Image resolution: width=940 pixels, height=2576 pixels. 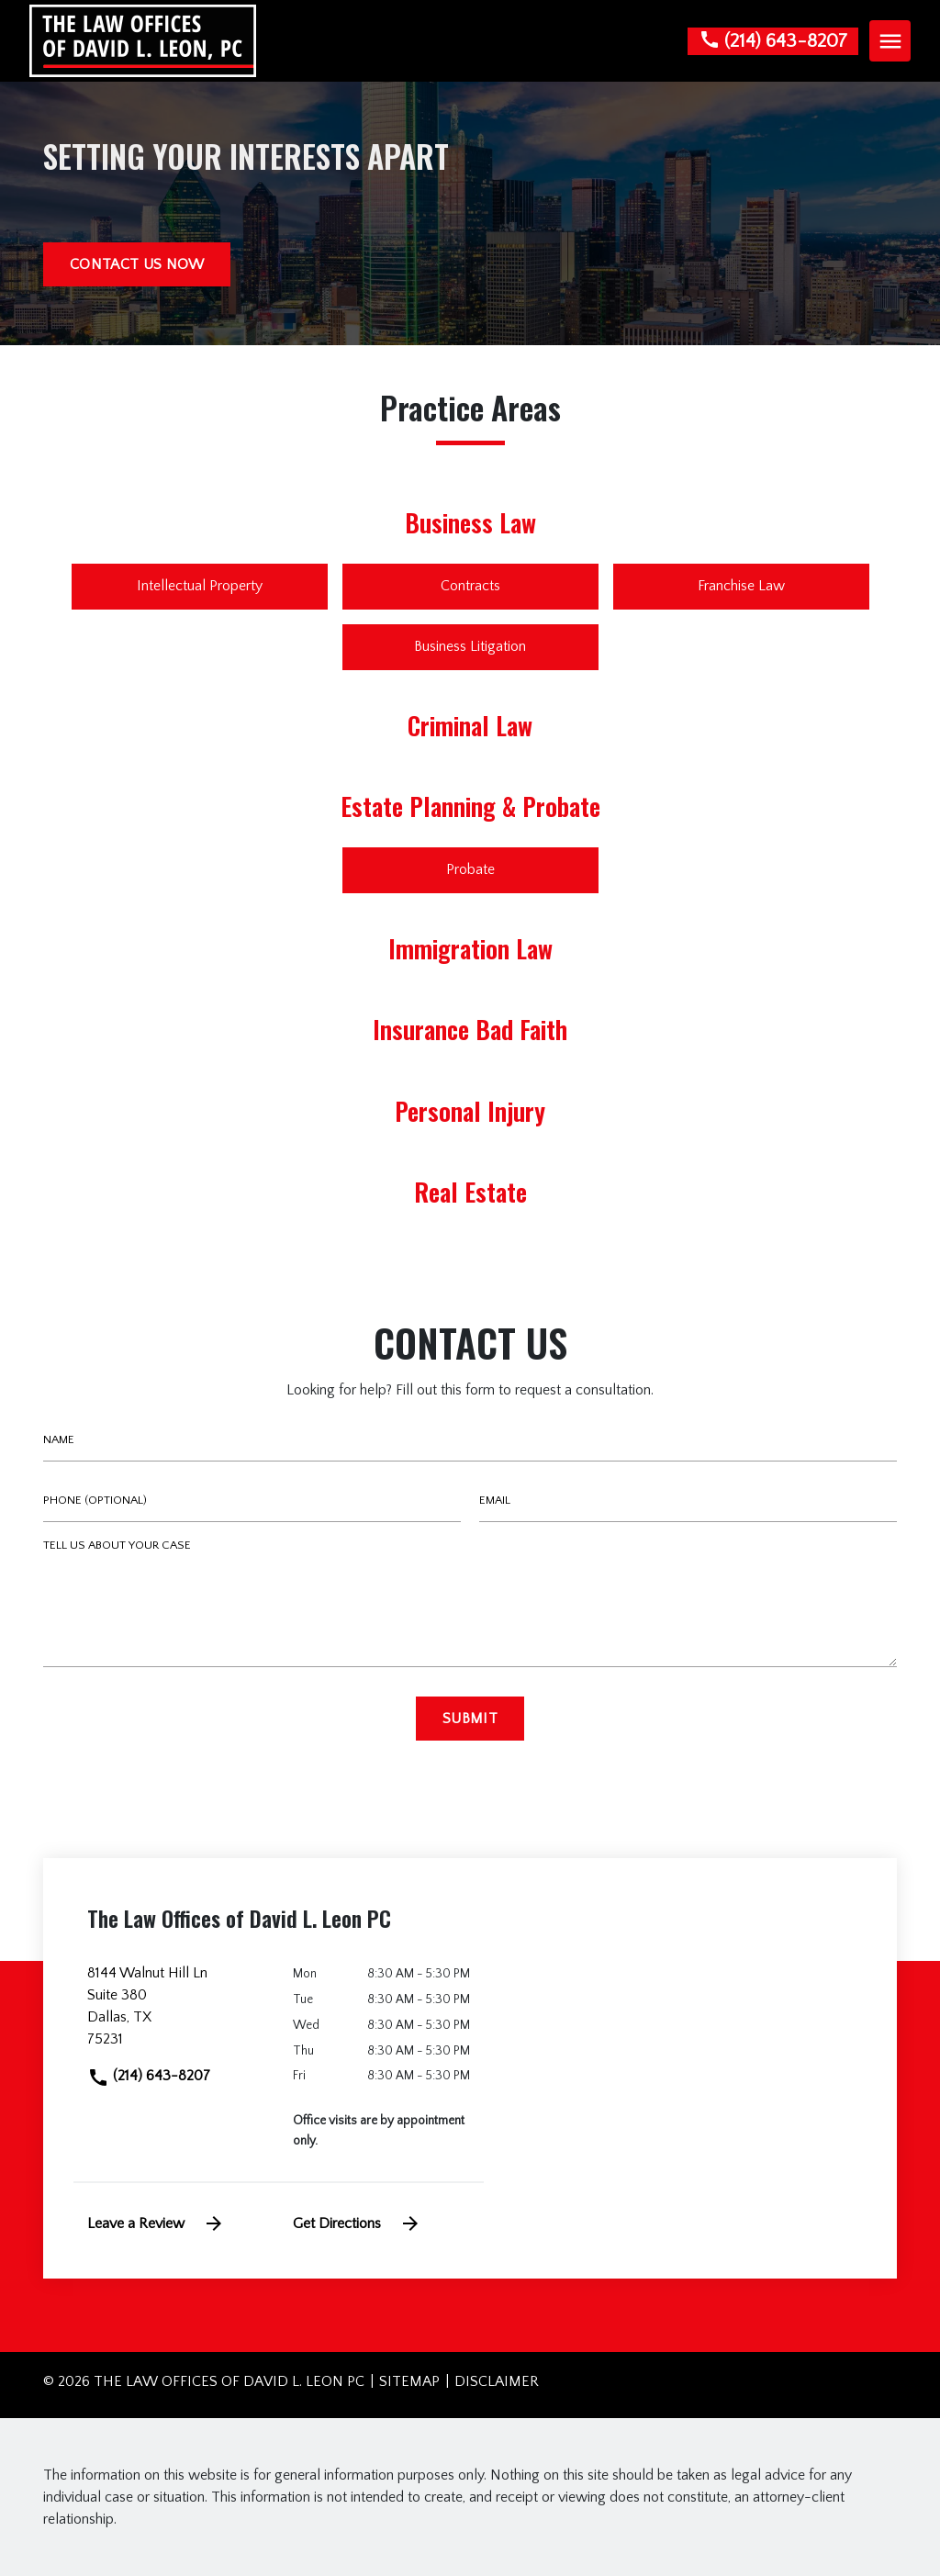 What do you see at coordinates (136, 264) in the screenshot?
I see `[CONTACT US NOW]` at bounding box center [136, 264].